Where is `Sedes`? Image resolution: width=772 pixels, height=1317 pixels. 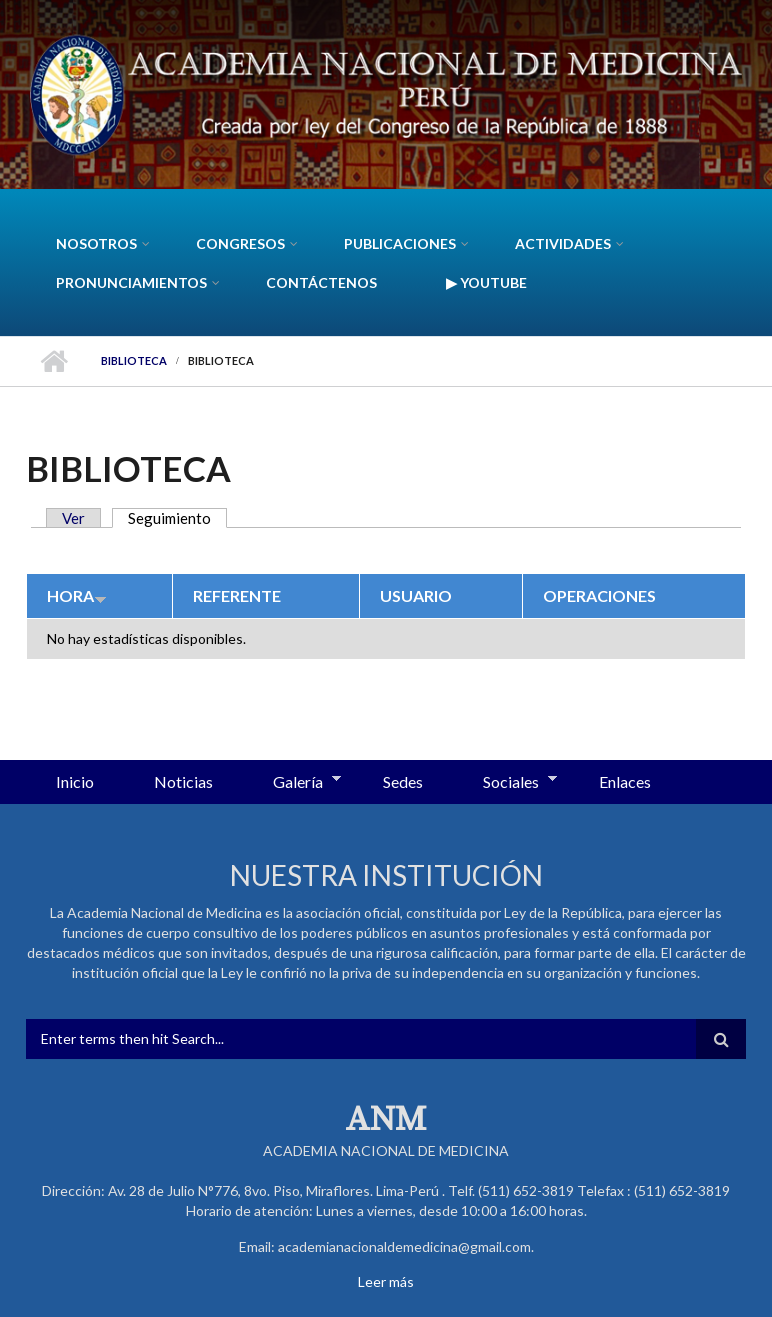 Sedes is located at coordinates (403, 781).